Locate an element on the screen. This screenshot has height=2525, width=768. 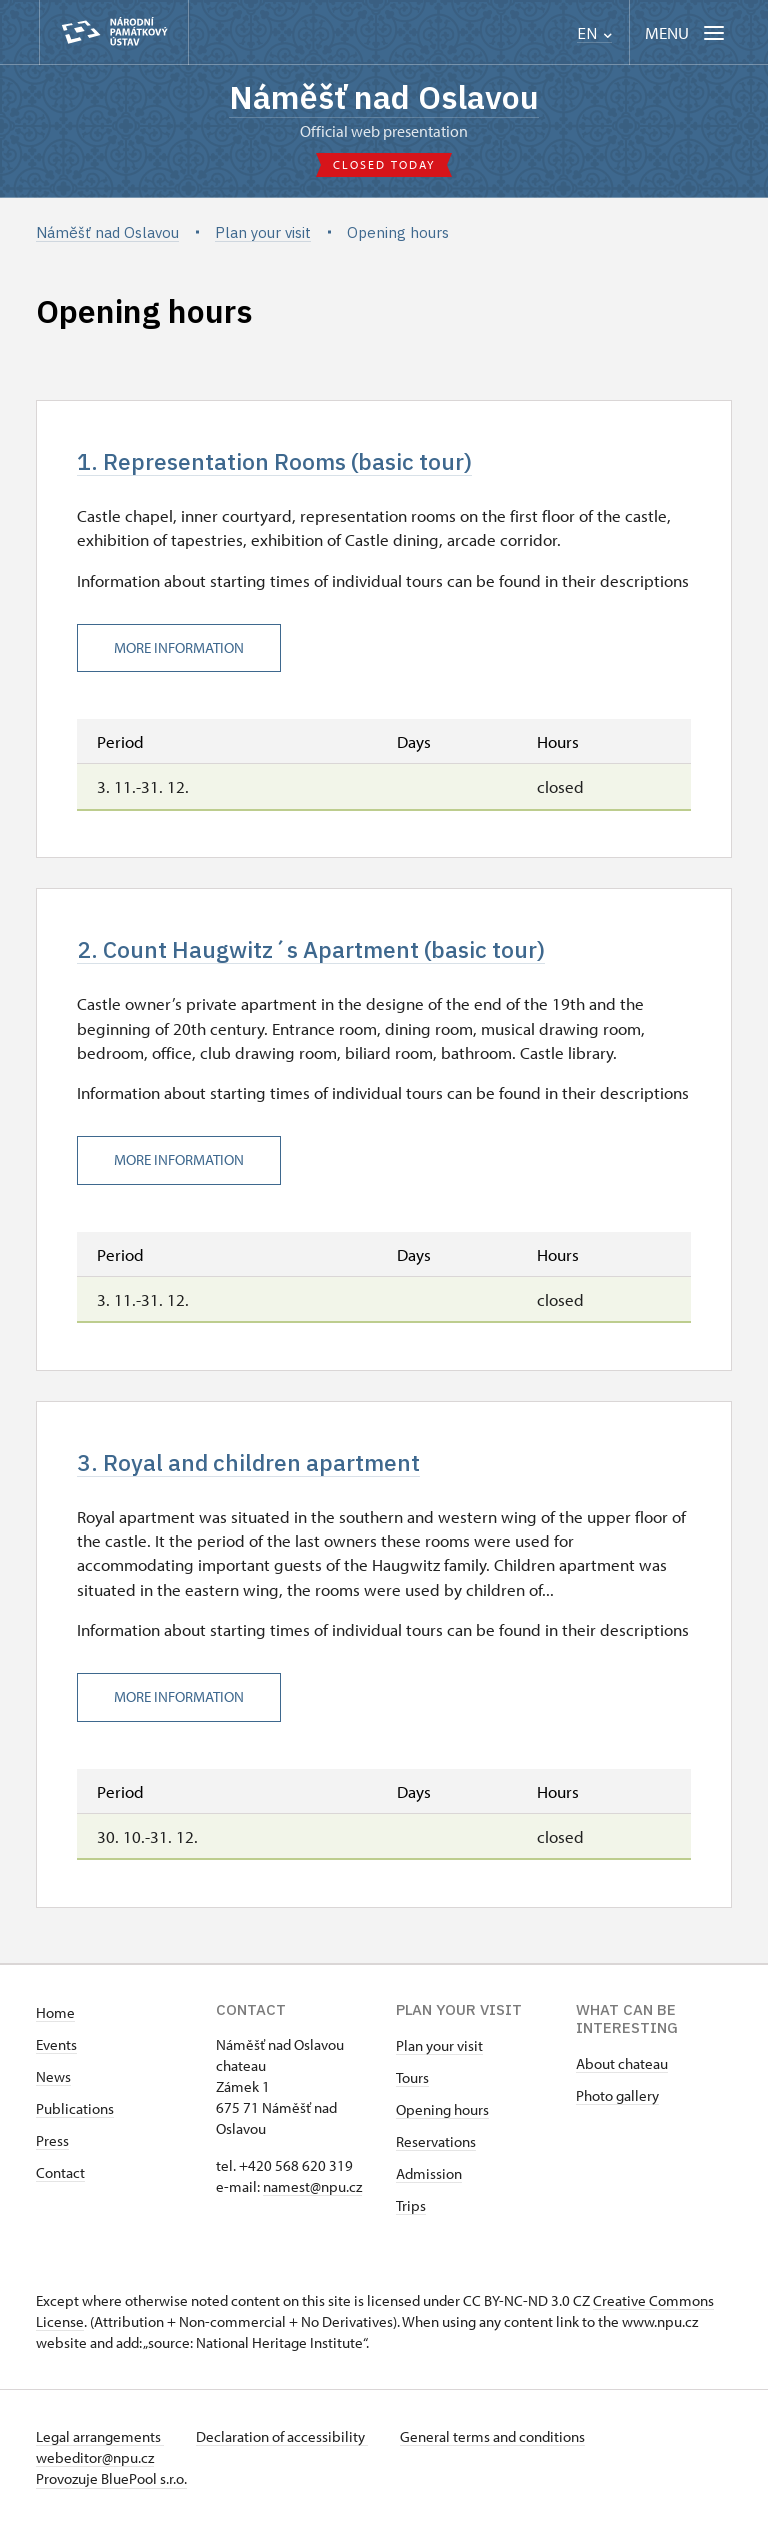
3. Royal and children apartment is located at coordinates (248, 1462).